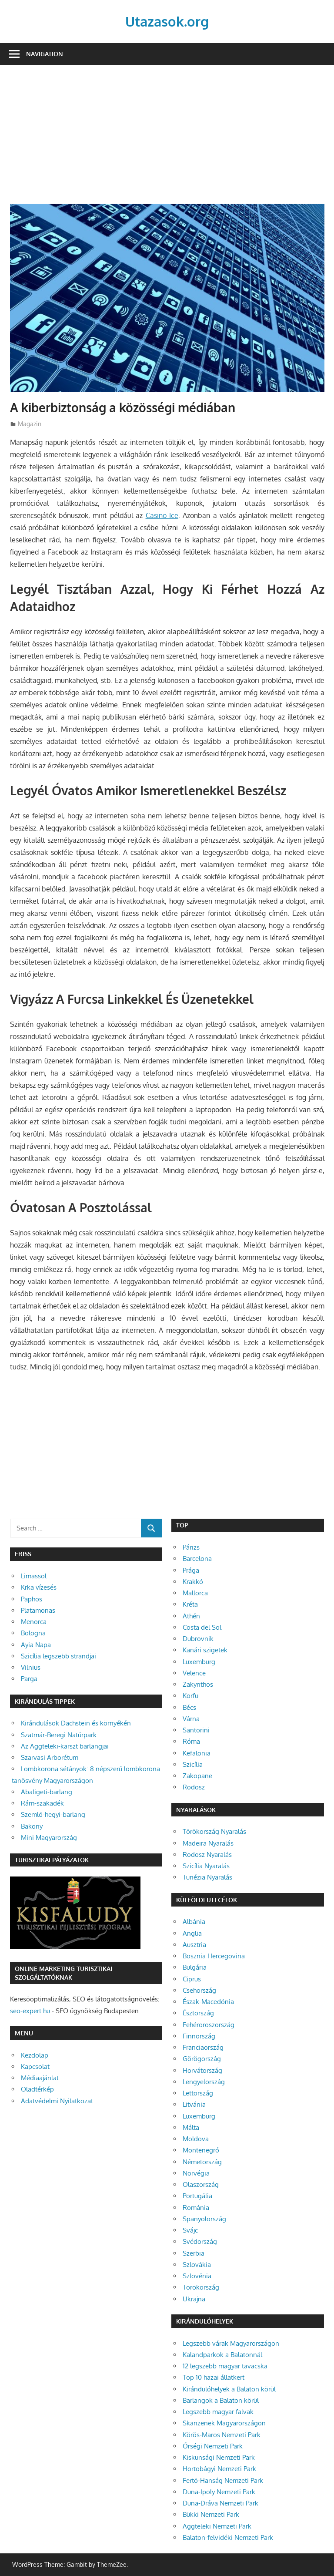 Image resolution: width=334 pixels, height=2576 pixels. What do you see at coordinates (213, 2377) in the screenshot?
I see `Top 10 hazai állatkert` at bounding box center [213, 2377].